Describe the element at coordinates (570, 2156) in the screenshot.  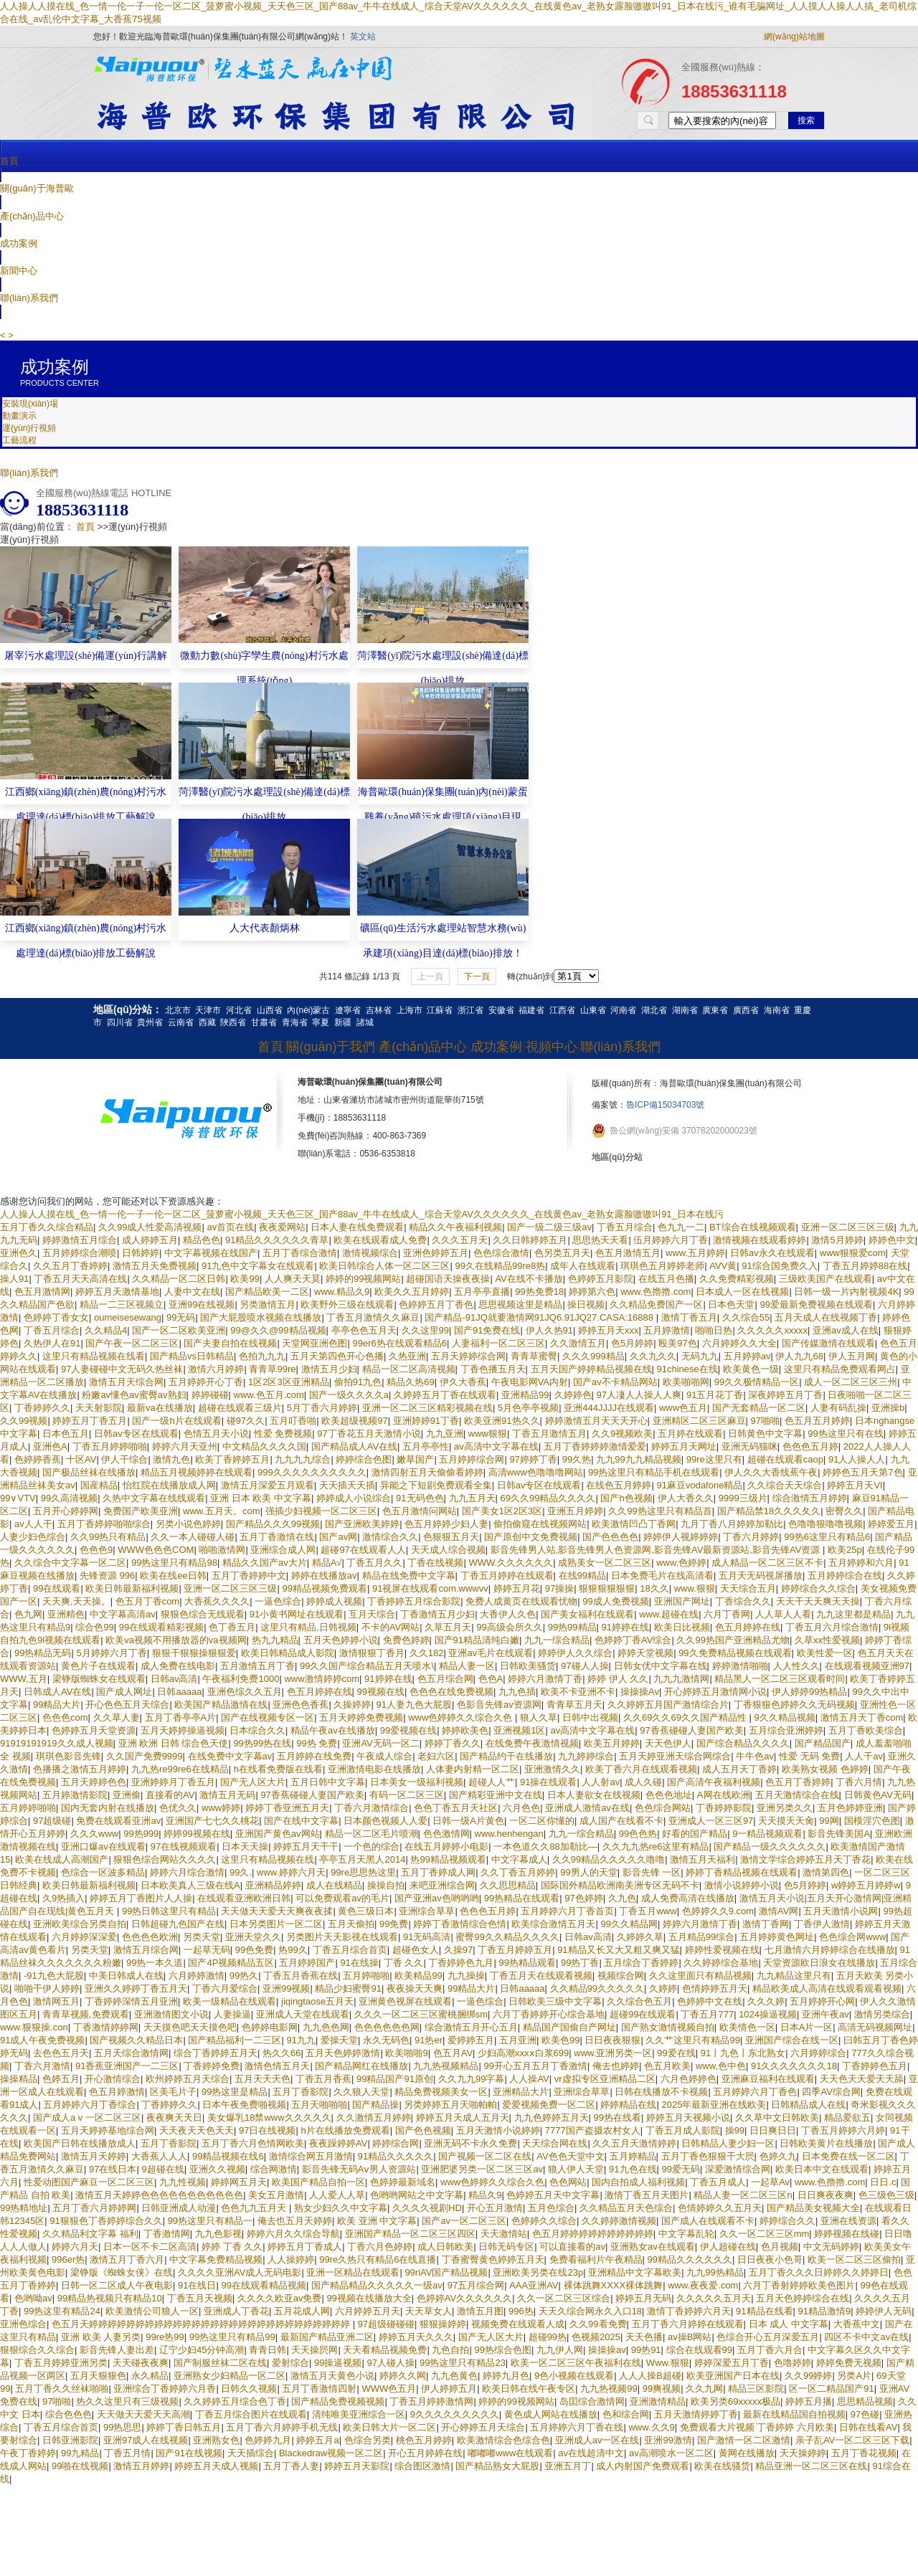
I see `AV色色天堂中文` at that location.